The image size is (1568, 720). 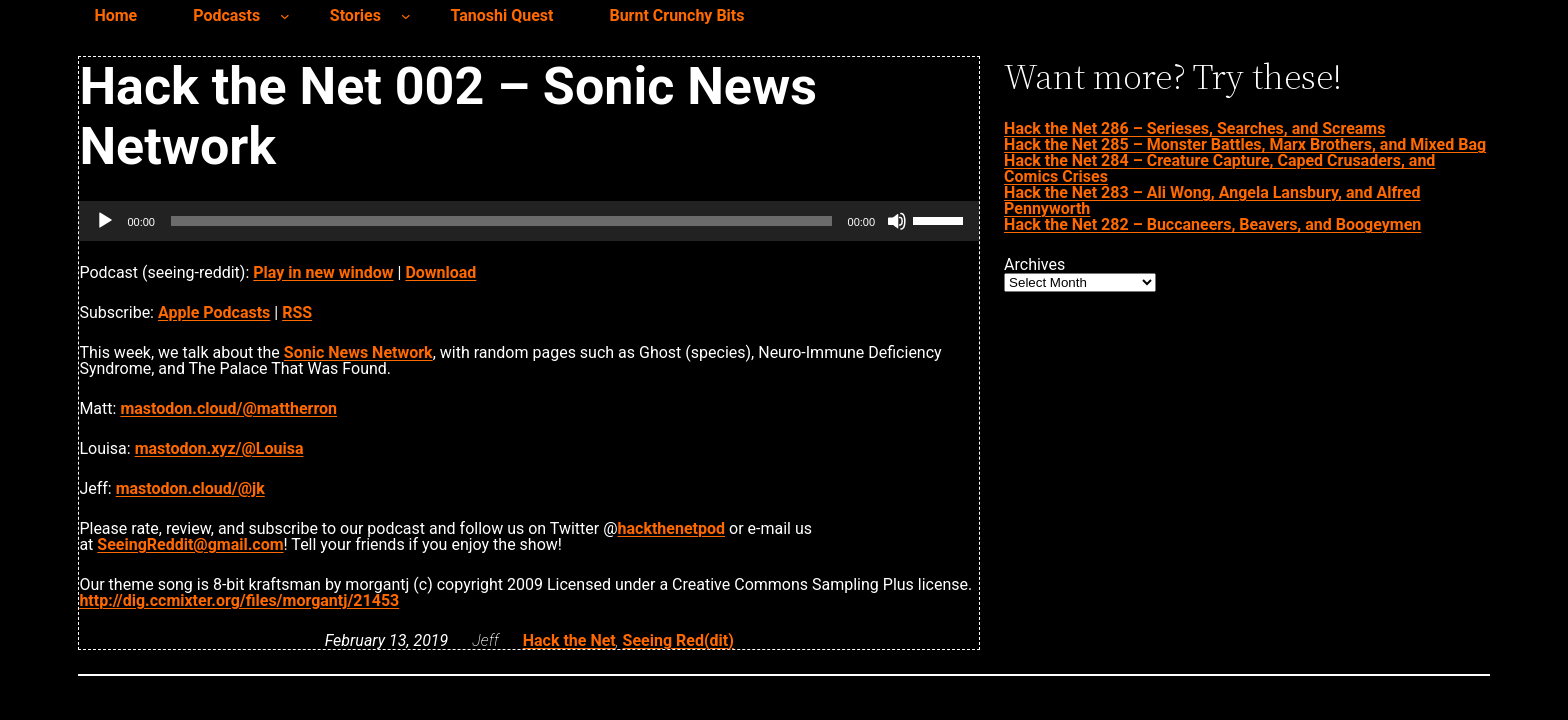 I want to click on Download, so click(x=440, y=272).